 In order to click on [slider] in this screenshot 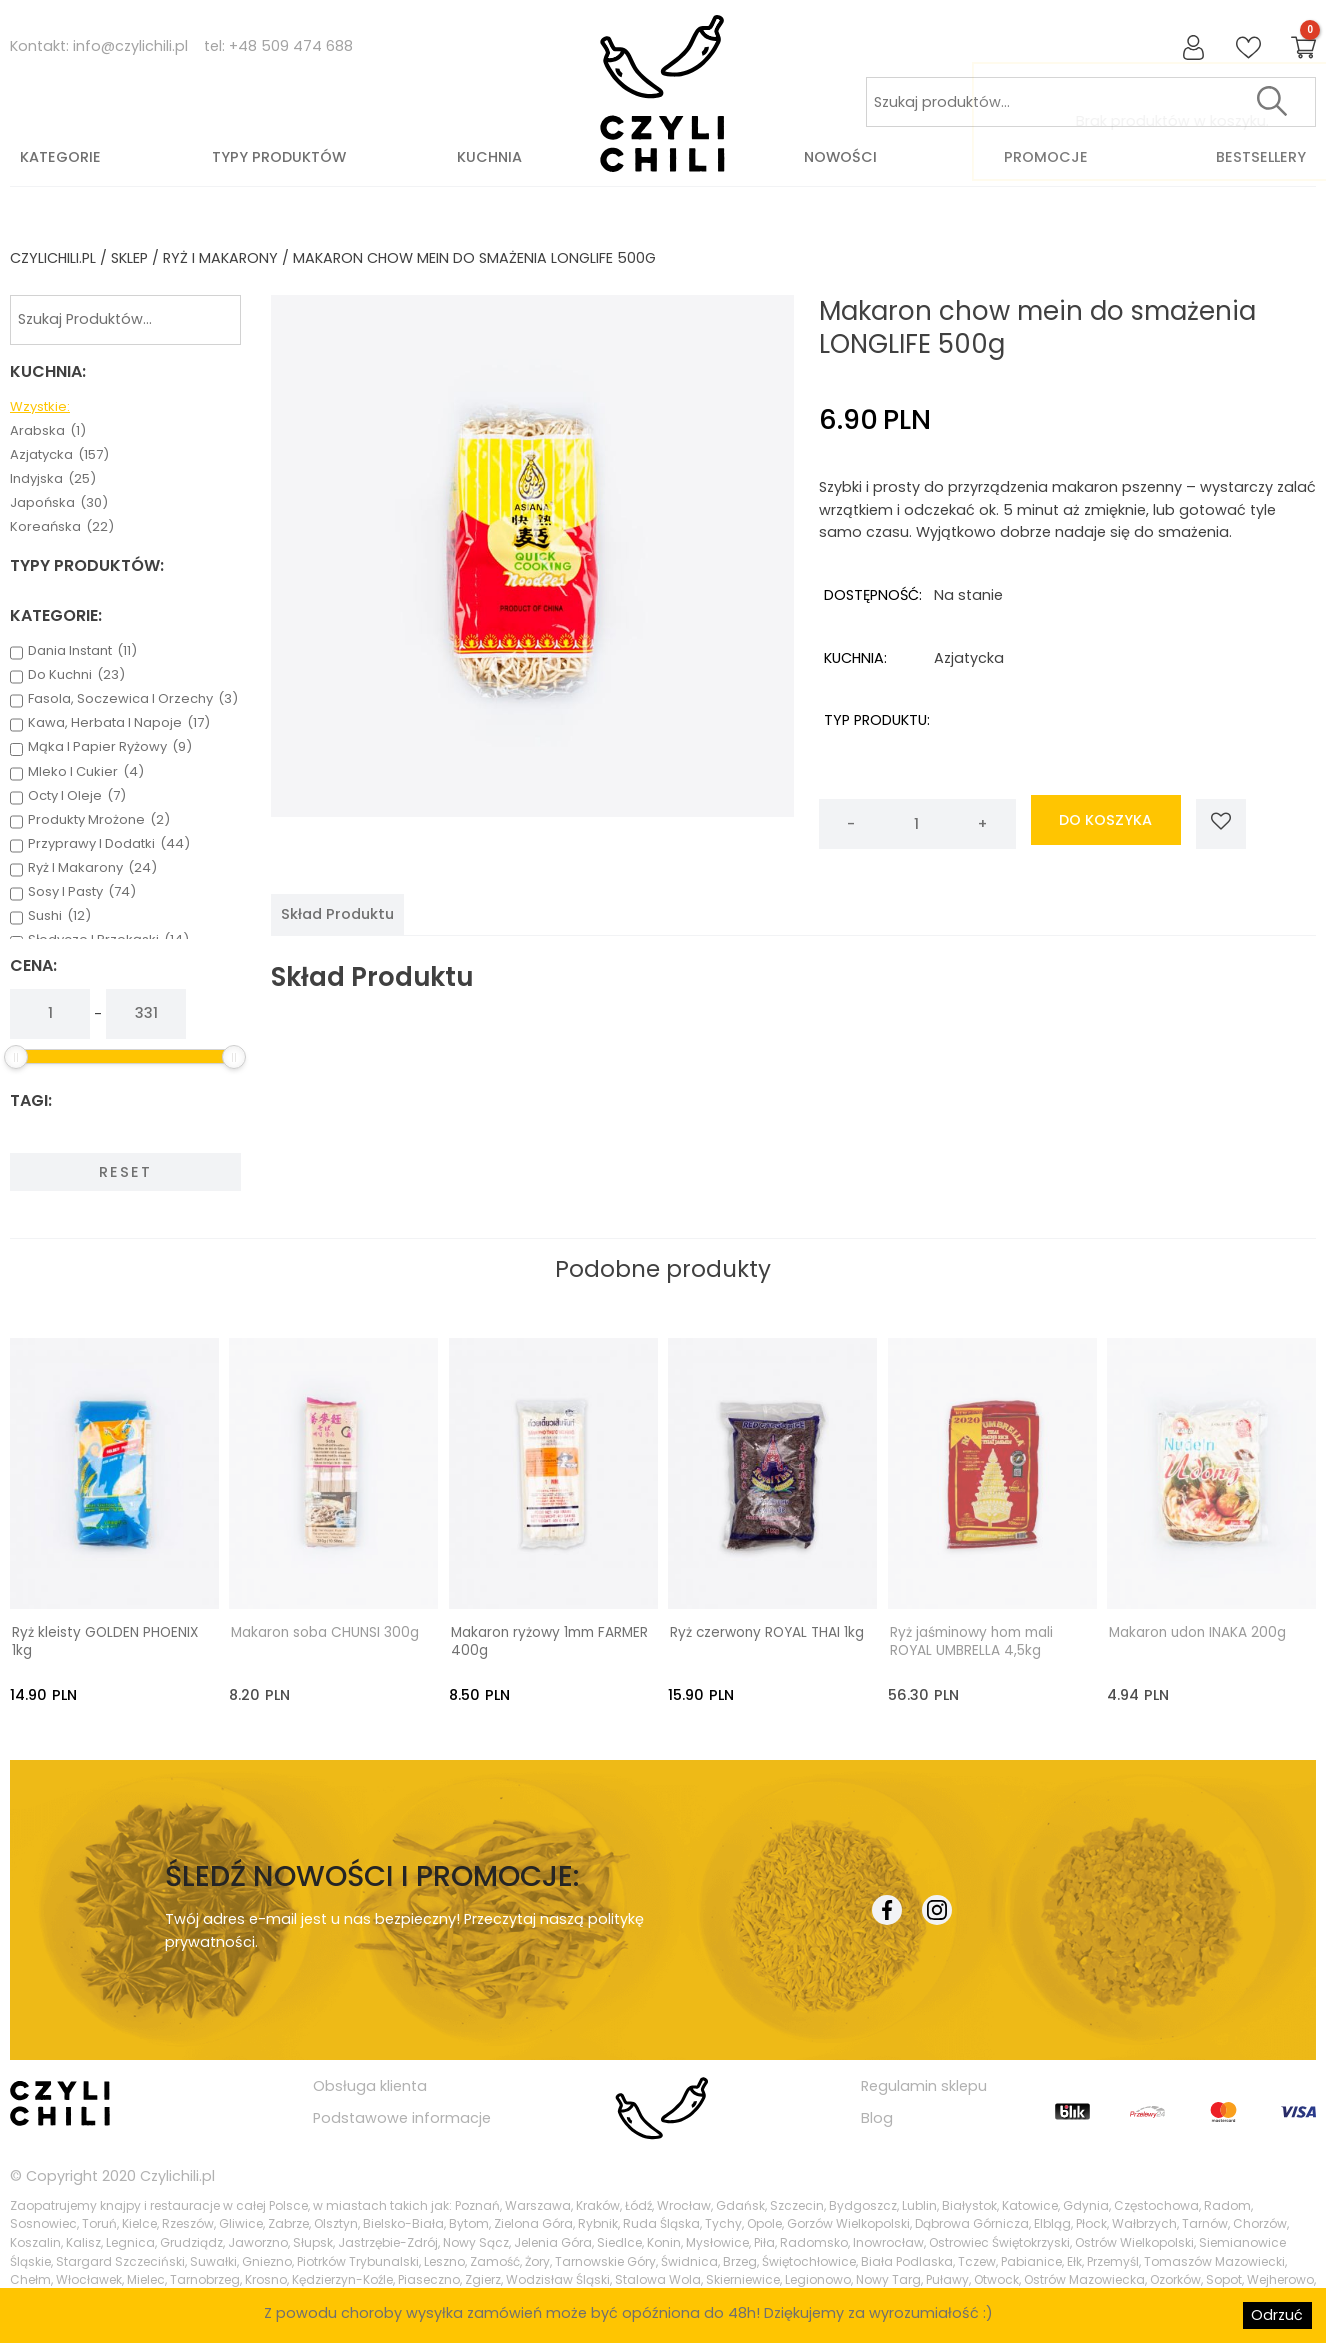, I will do `click(16, 1057)`.